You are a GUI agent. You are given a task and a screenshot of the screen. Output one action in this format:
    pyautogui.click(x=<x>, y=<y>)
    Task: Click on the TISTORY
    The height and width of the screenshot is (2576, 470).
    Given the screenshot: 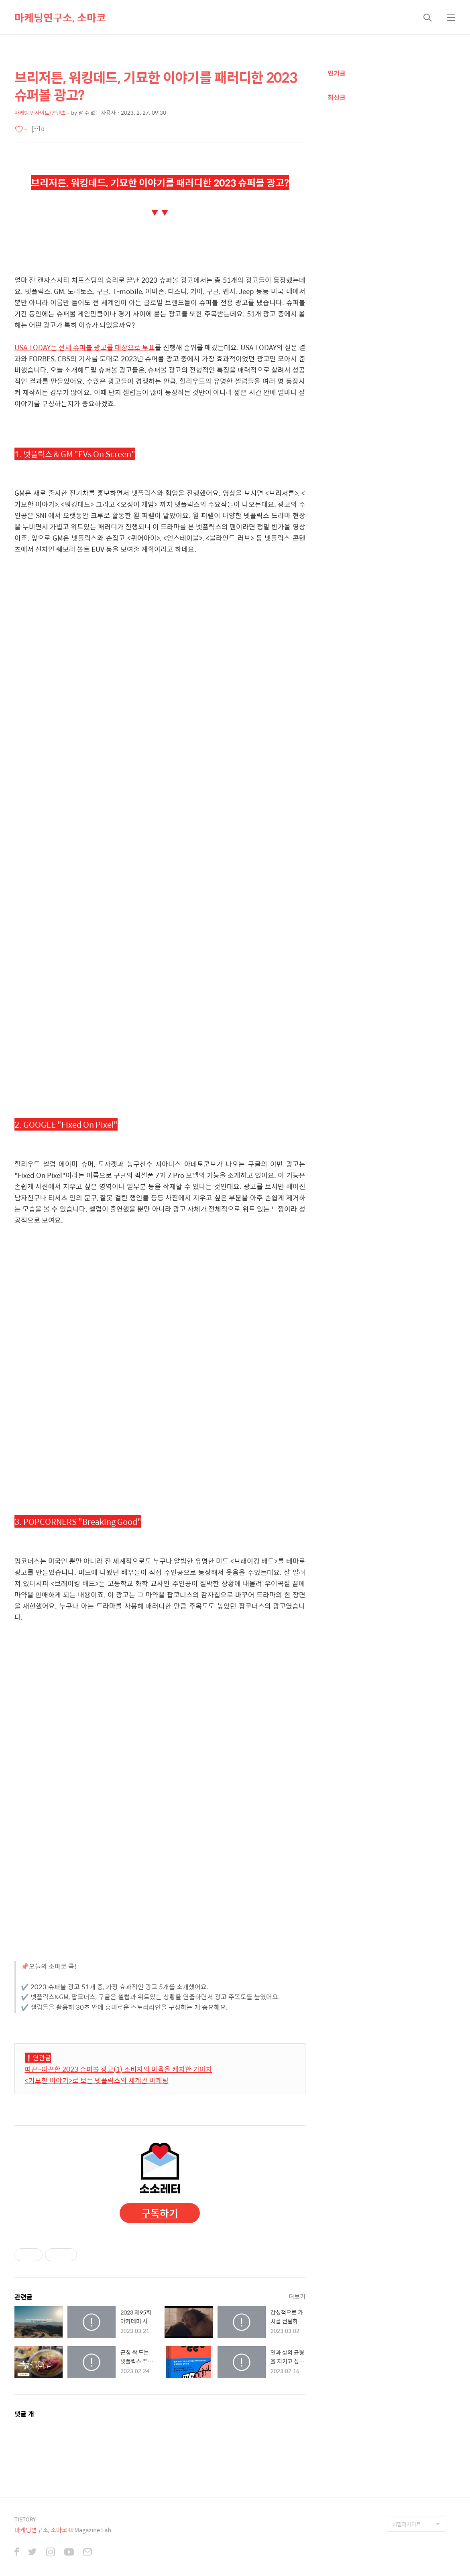 What is the action you would take?
    pyautogui.click(x=25, y=2519)
    